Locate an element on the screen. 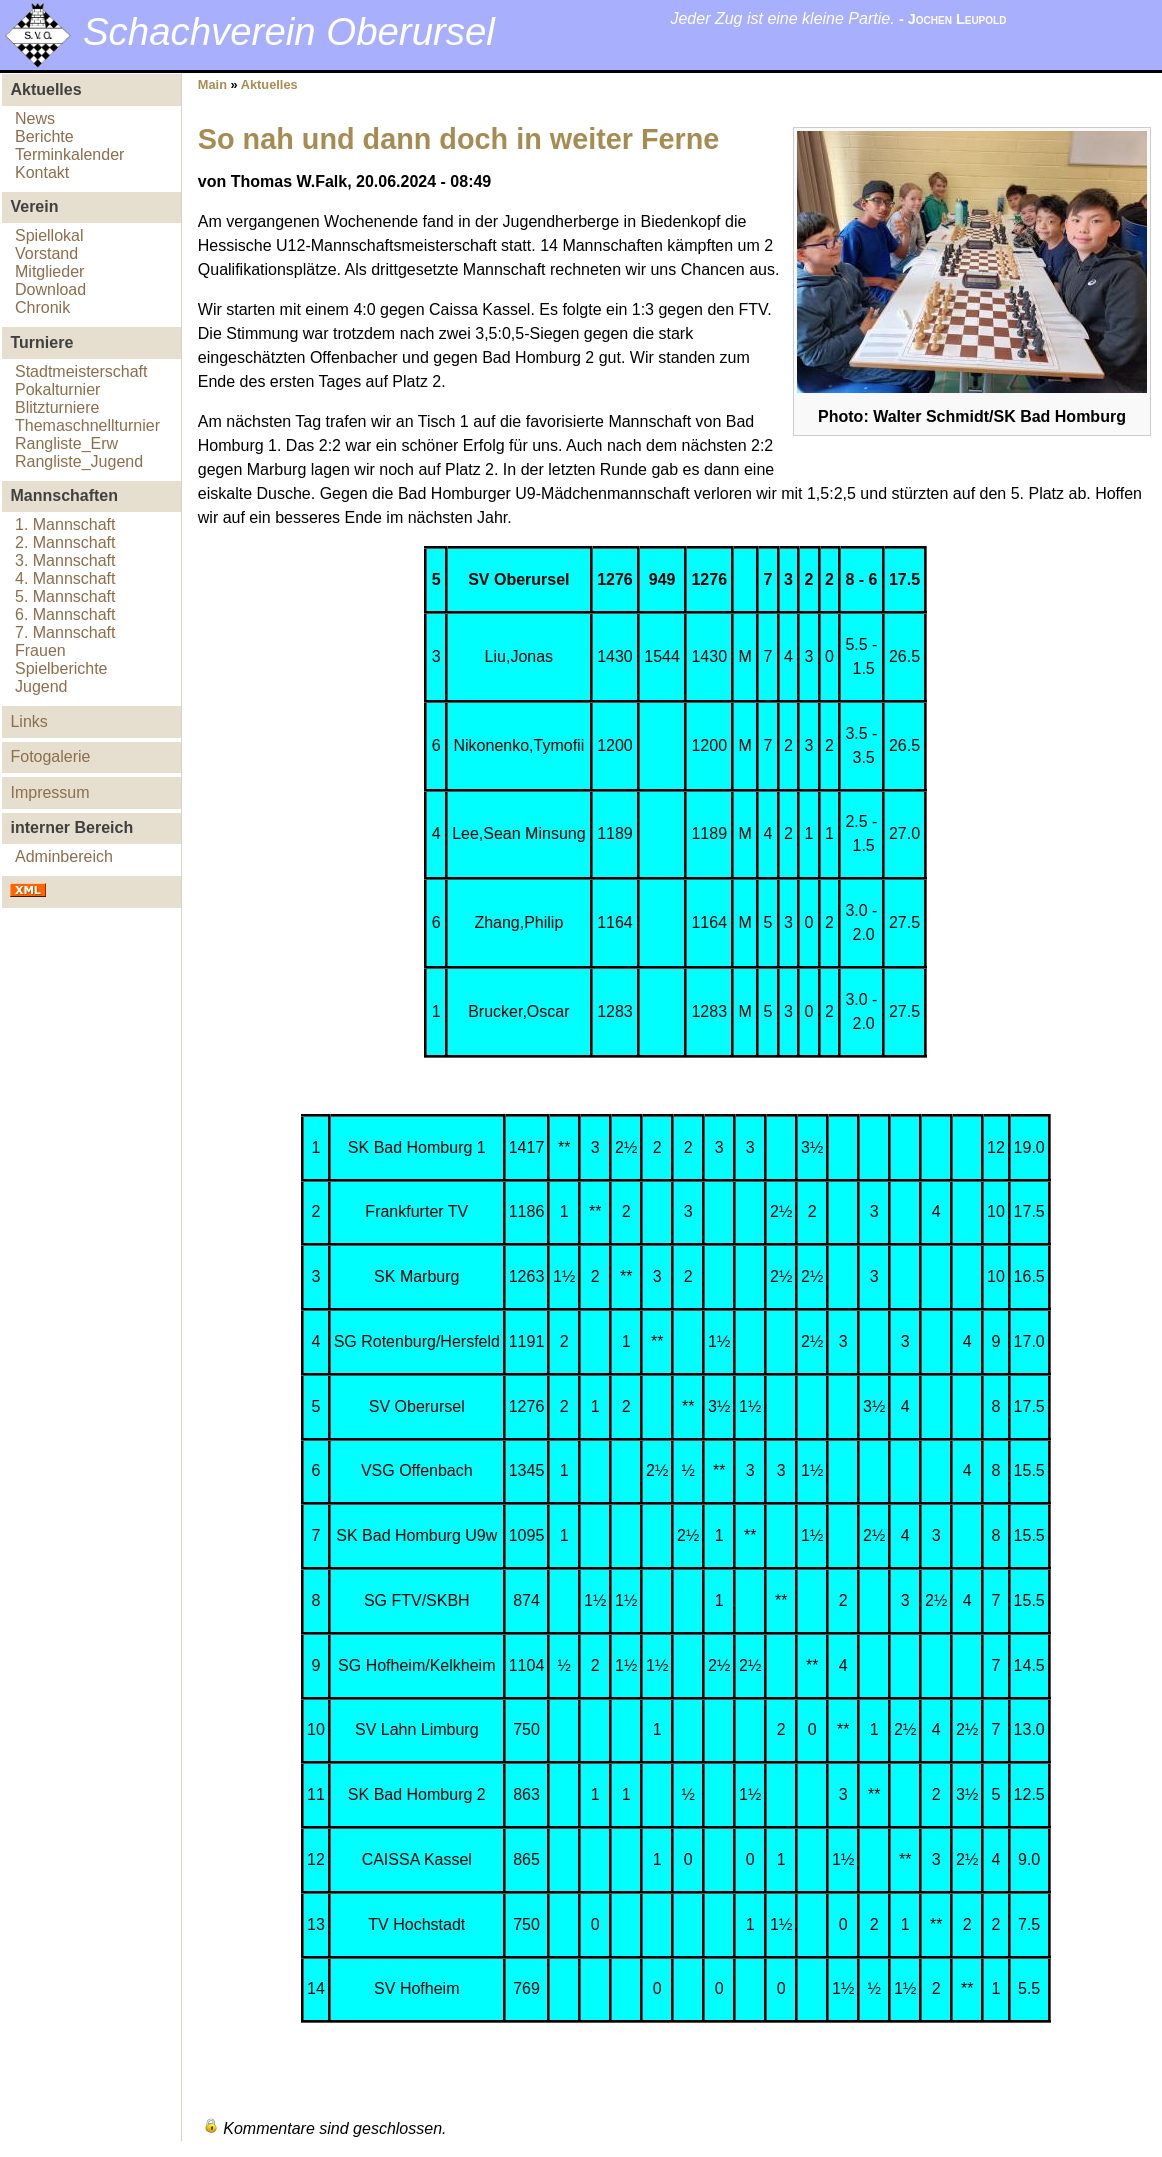 This screenshot has height=2157, width=1162. Chronik is located at coordinates (42, 307).